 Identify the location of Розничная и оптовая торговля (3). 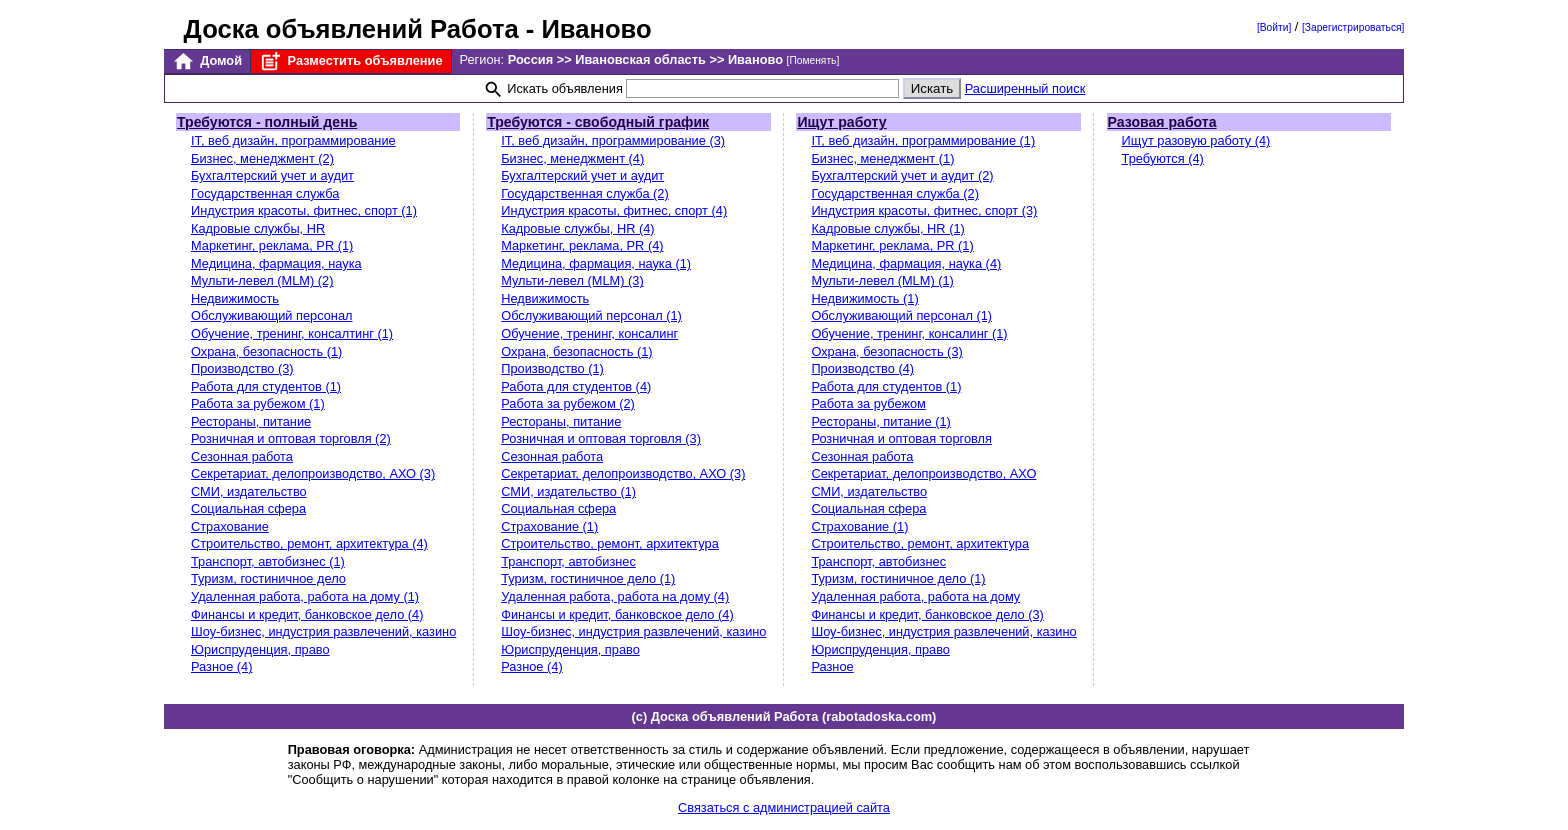
(601, 438).